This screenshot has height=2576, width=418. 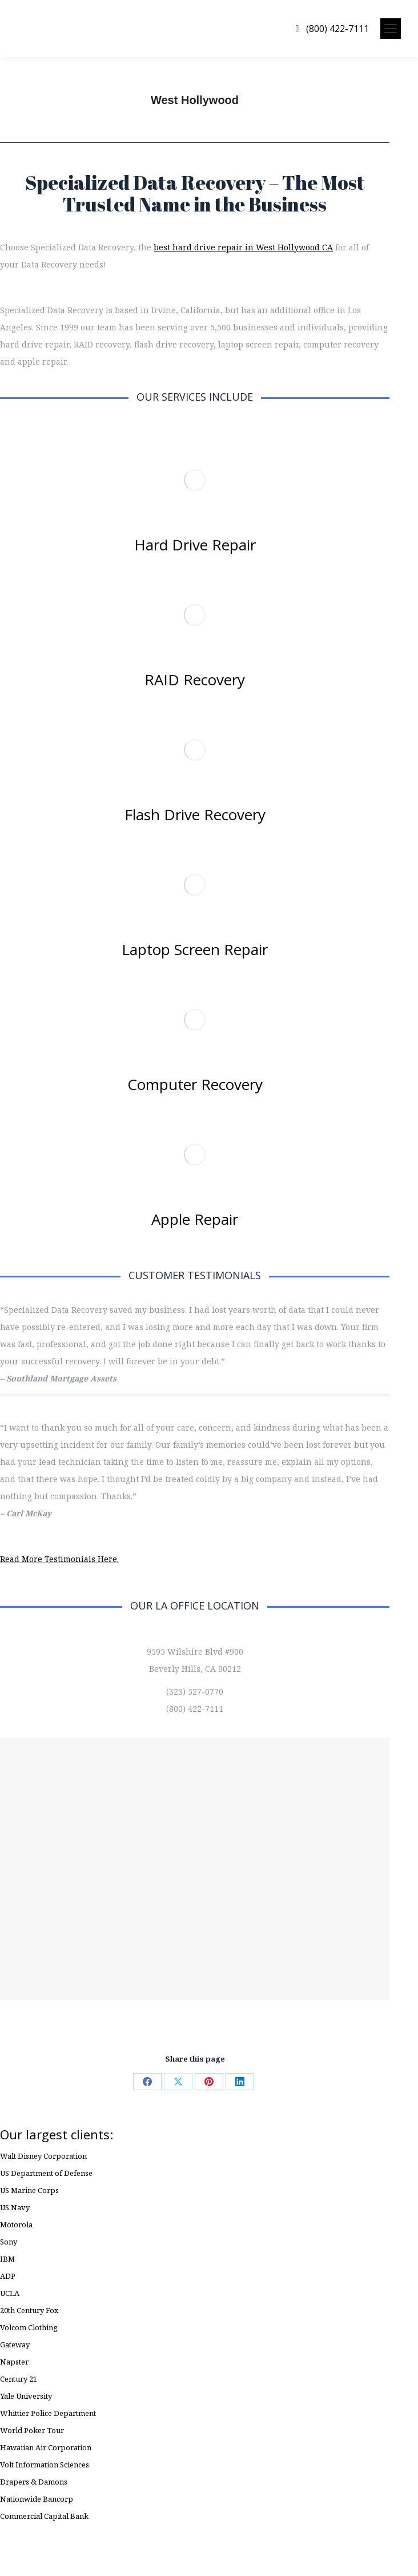 I want to click on best hard drive repair in West Hollywood CA, so click(x=243, y=247).